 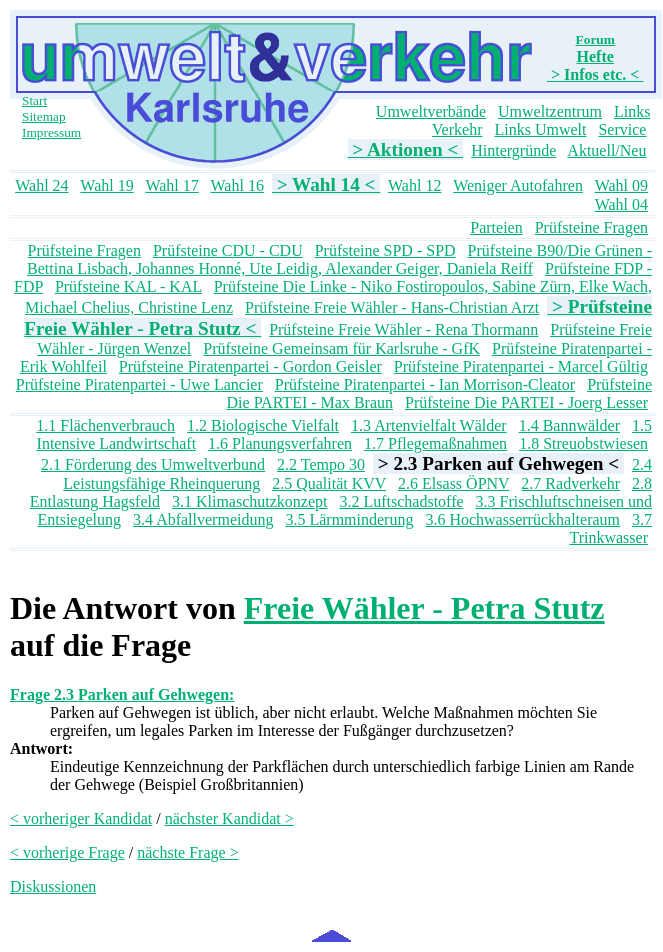 I want to click on Prüfsteine Piratenpartei - Ian Morrison-Cleator, so click(x=425, y=384).